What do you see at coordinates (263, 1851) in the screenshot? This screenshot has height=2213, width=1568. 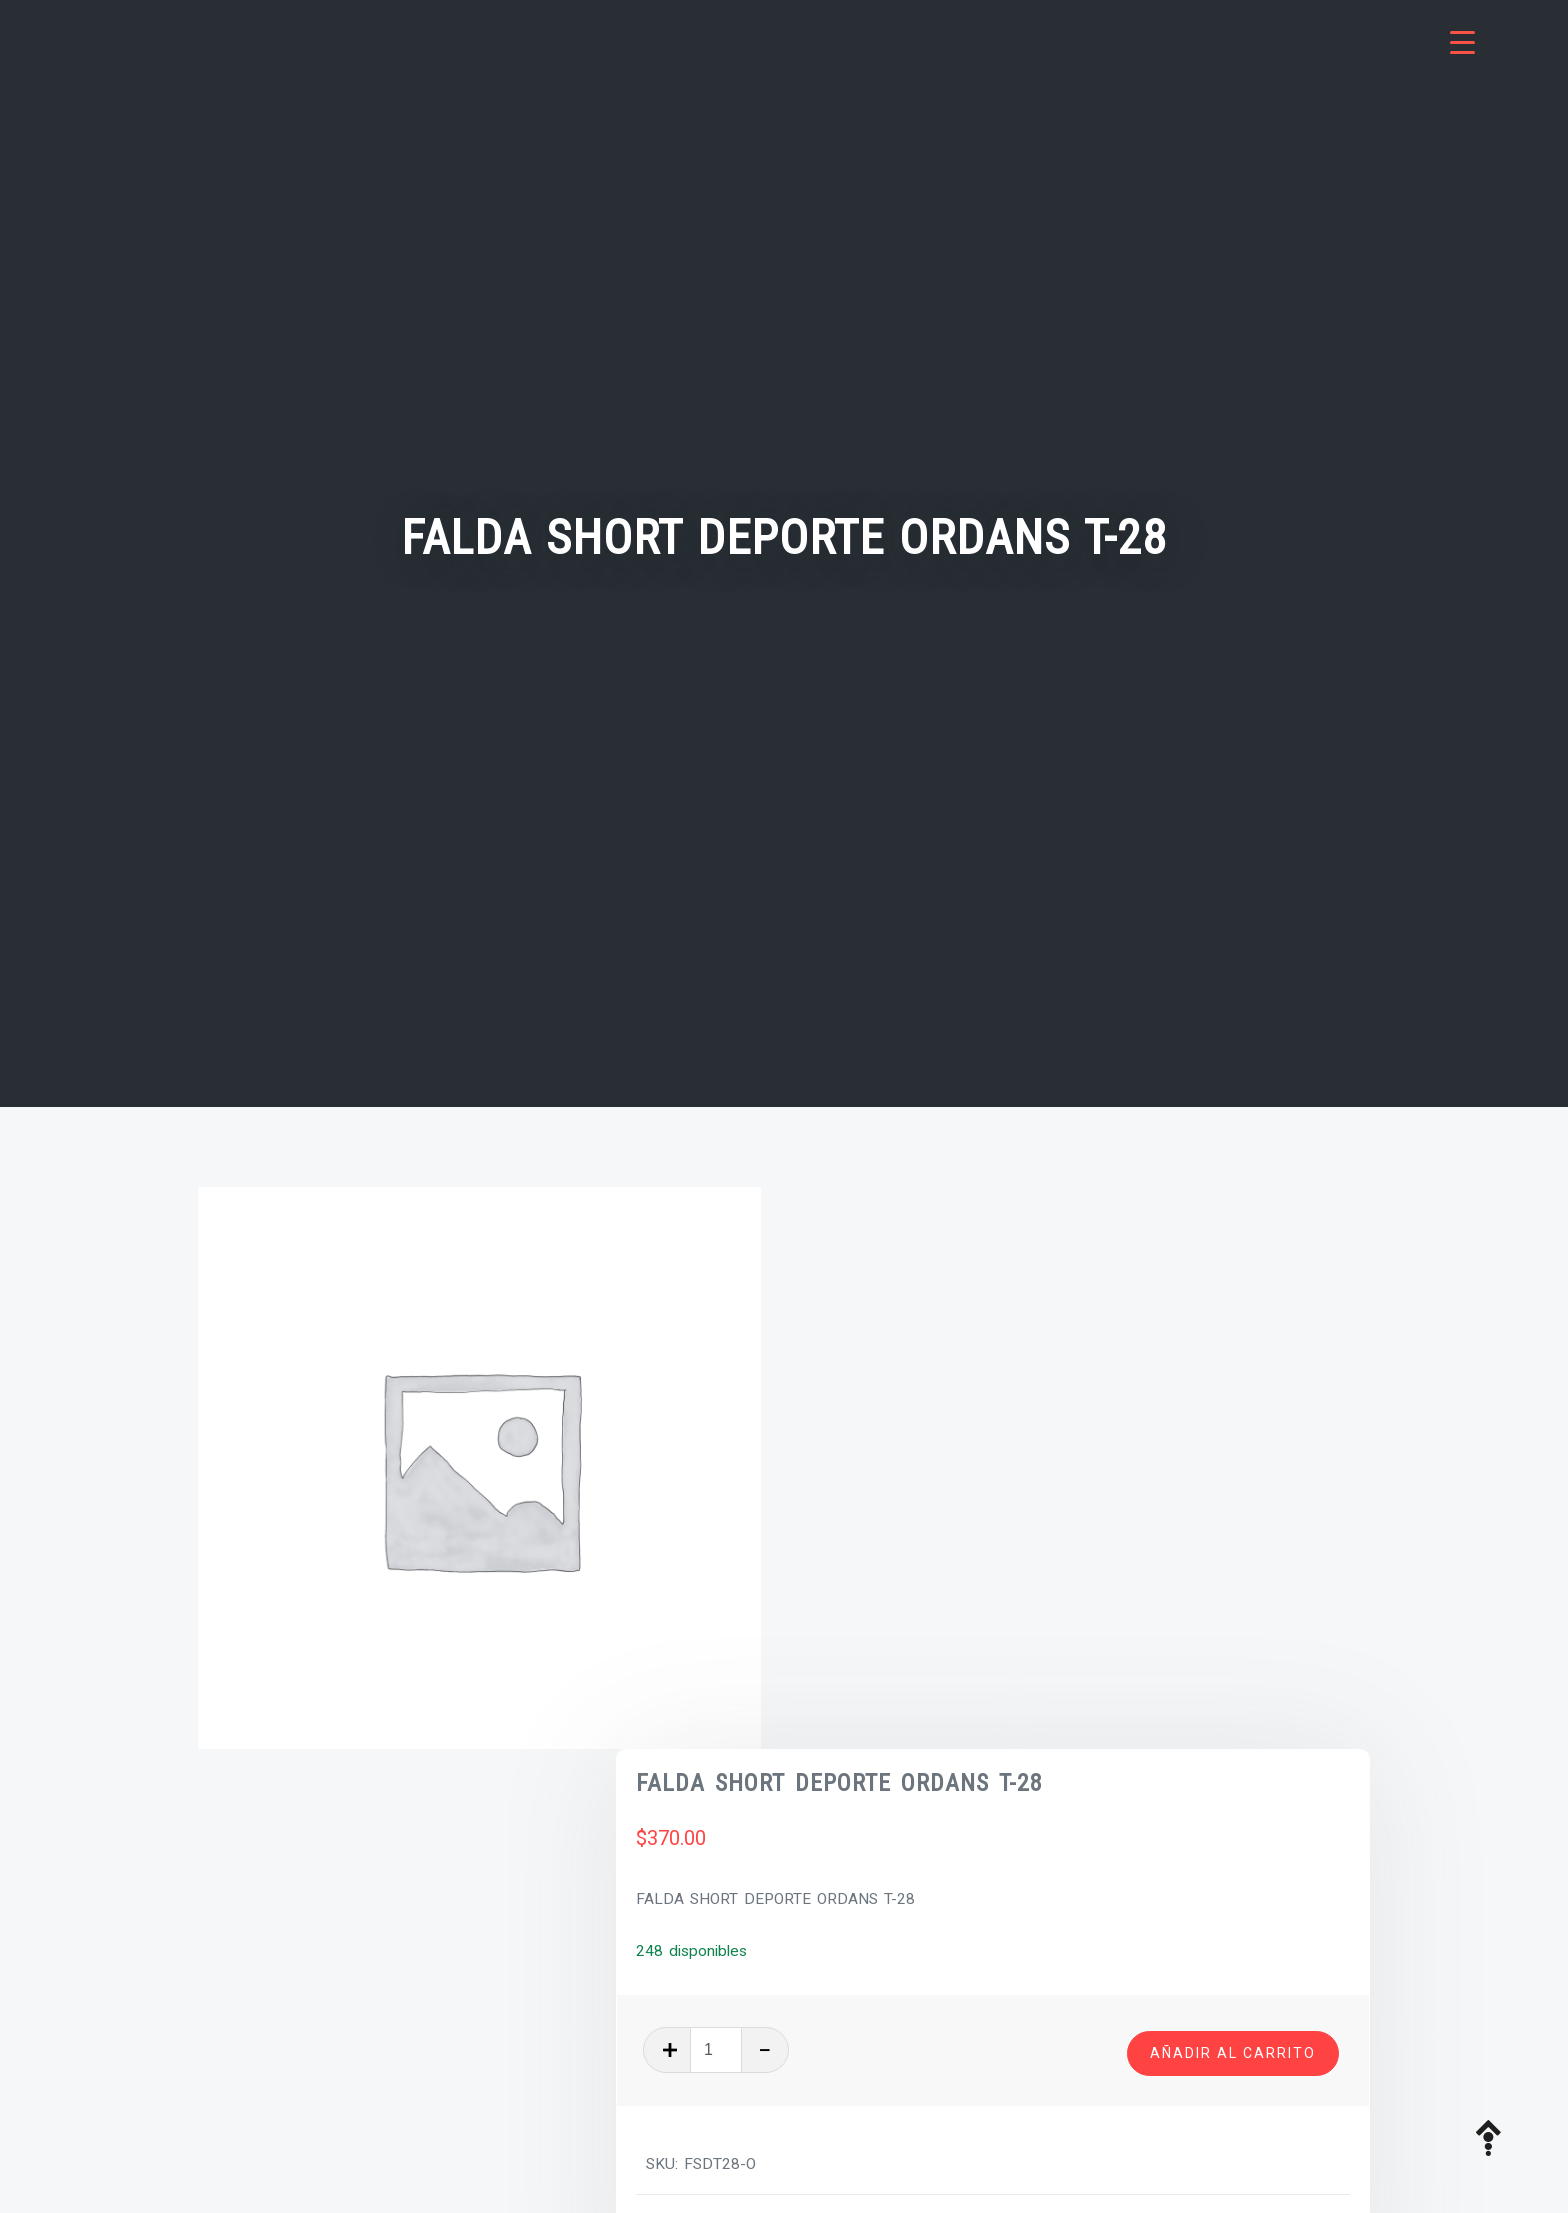 I see `Descripción` at bounding box center [263, 1851].